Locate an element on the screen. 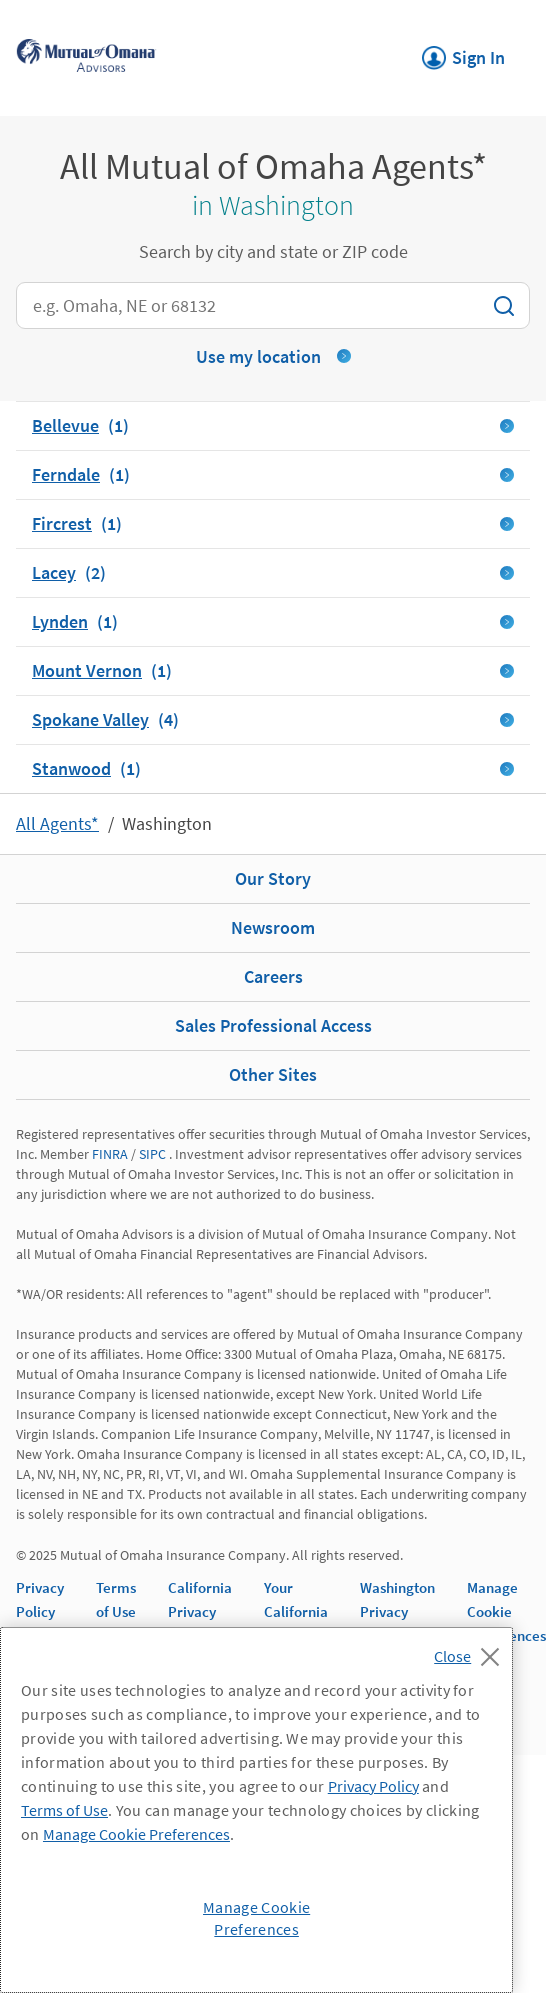 Image resolution: width=546 pixels, height=1993 pixels. Manage Cookie Preferences is located at coordinates (506, 1611).